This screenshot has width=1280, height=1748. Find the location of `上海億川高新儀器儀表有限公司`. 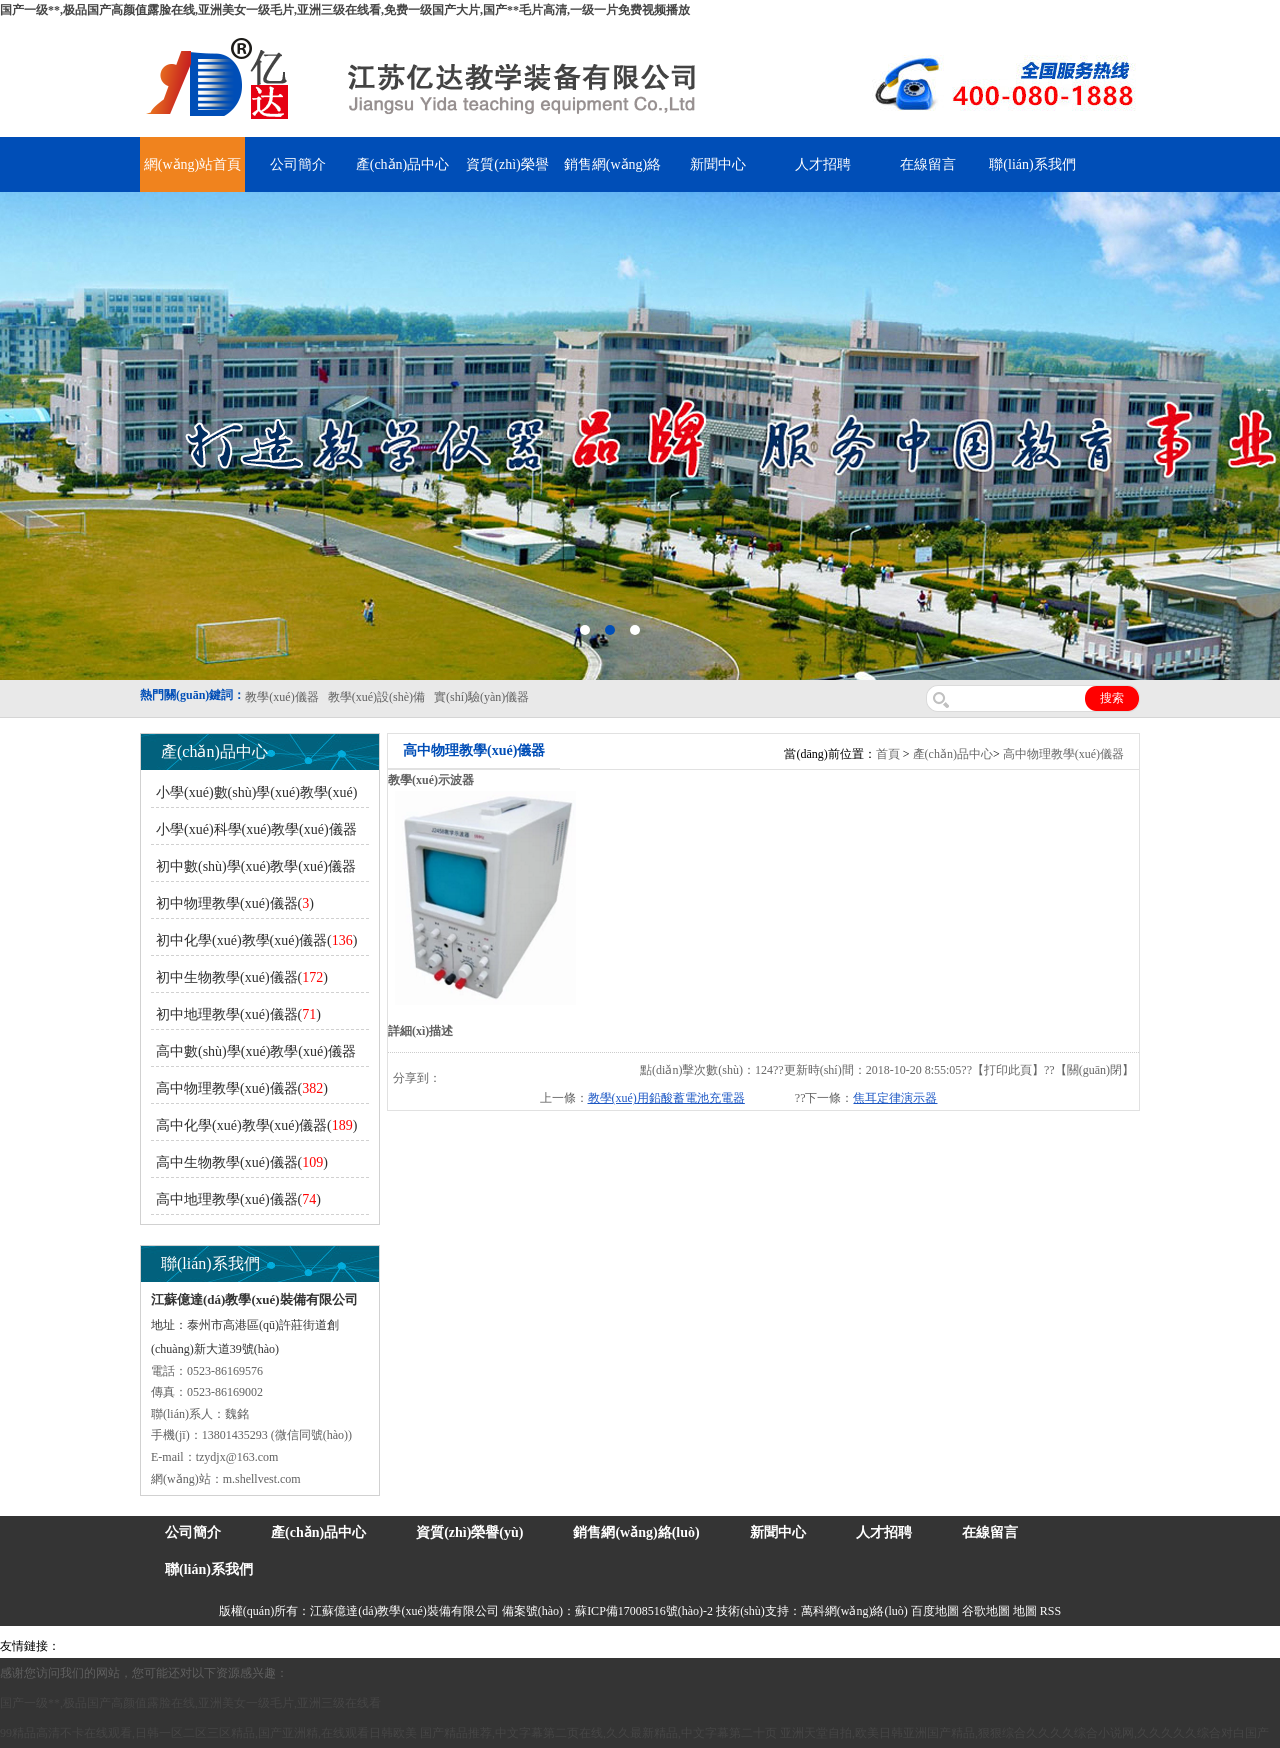

上海億川高新儀器儀表有限公司 is located at coordinates (225, 1646).